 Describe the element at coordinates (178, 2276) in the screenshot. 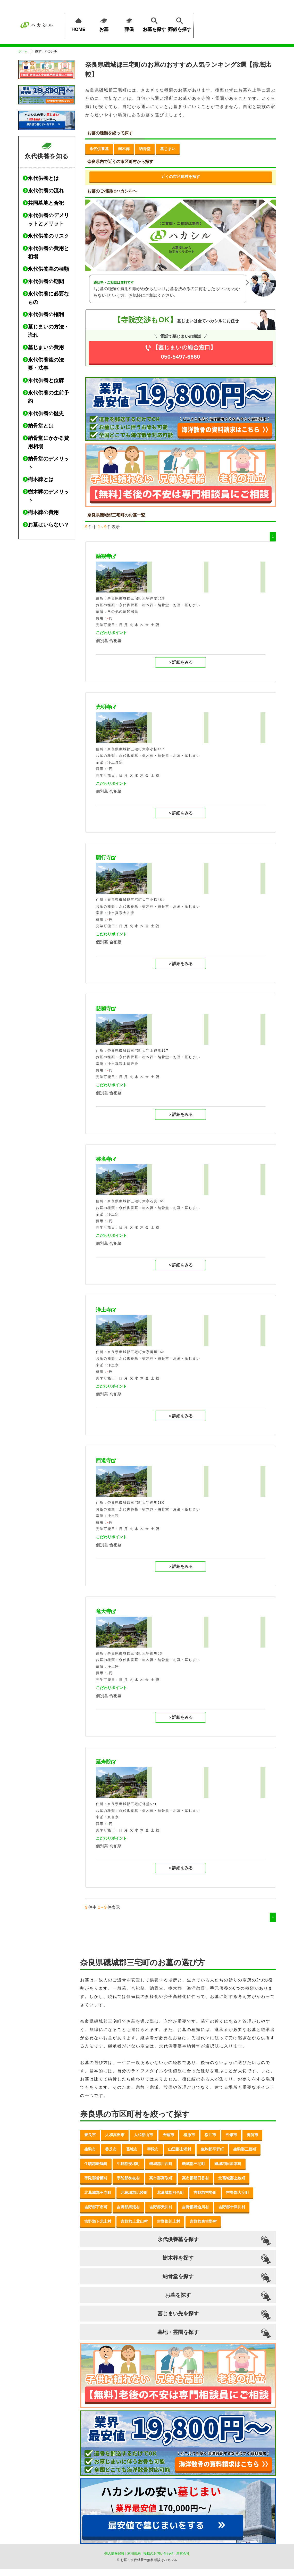

I see `納骨堂を探す` at that location.